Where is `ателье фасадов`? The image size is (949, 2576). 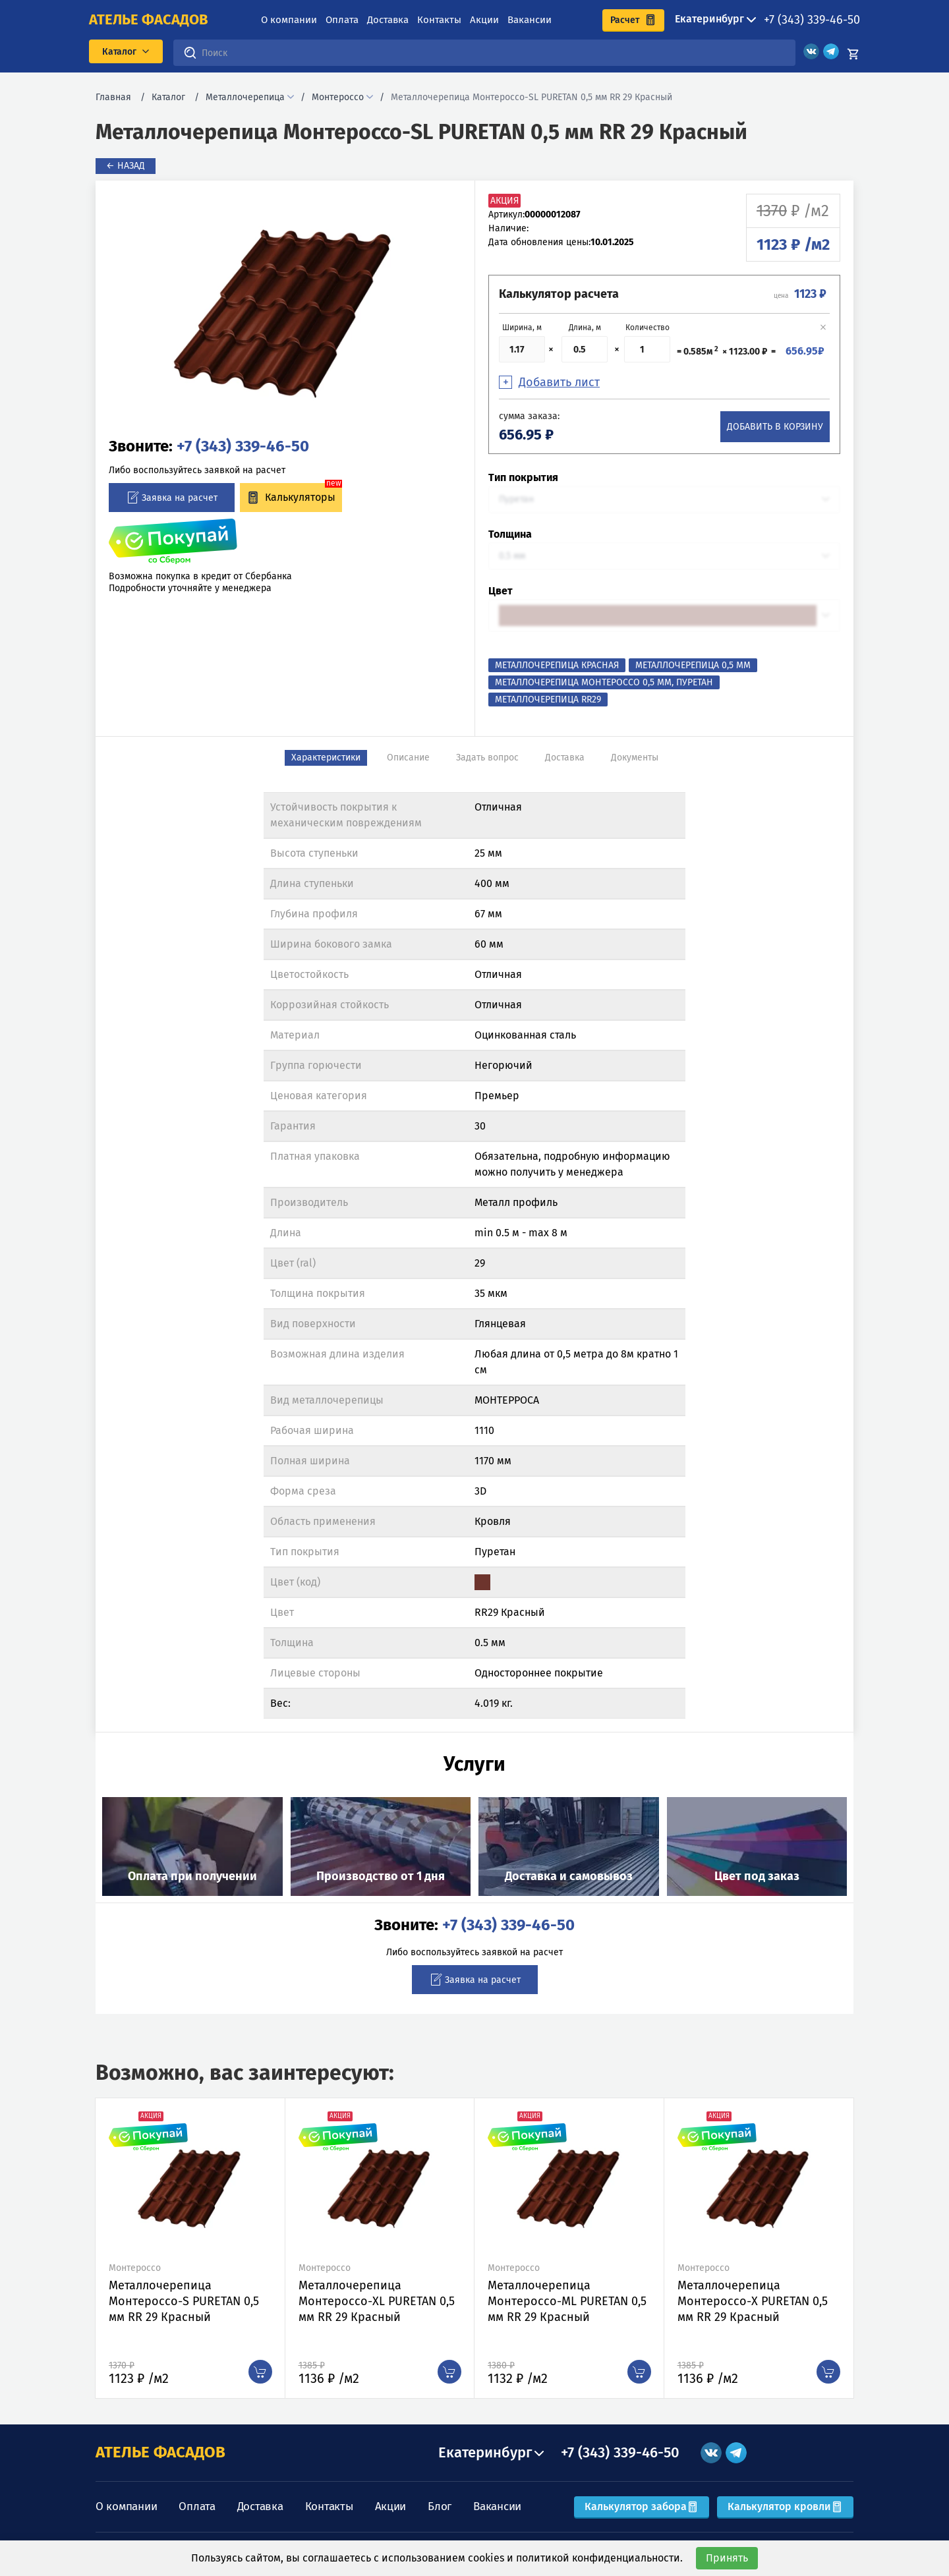
ателье фасадов is located at coordinates (148, 19).